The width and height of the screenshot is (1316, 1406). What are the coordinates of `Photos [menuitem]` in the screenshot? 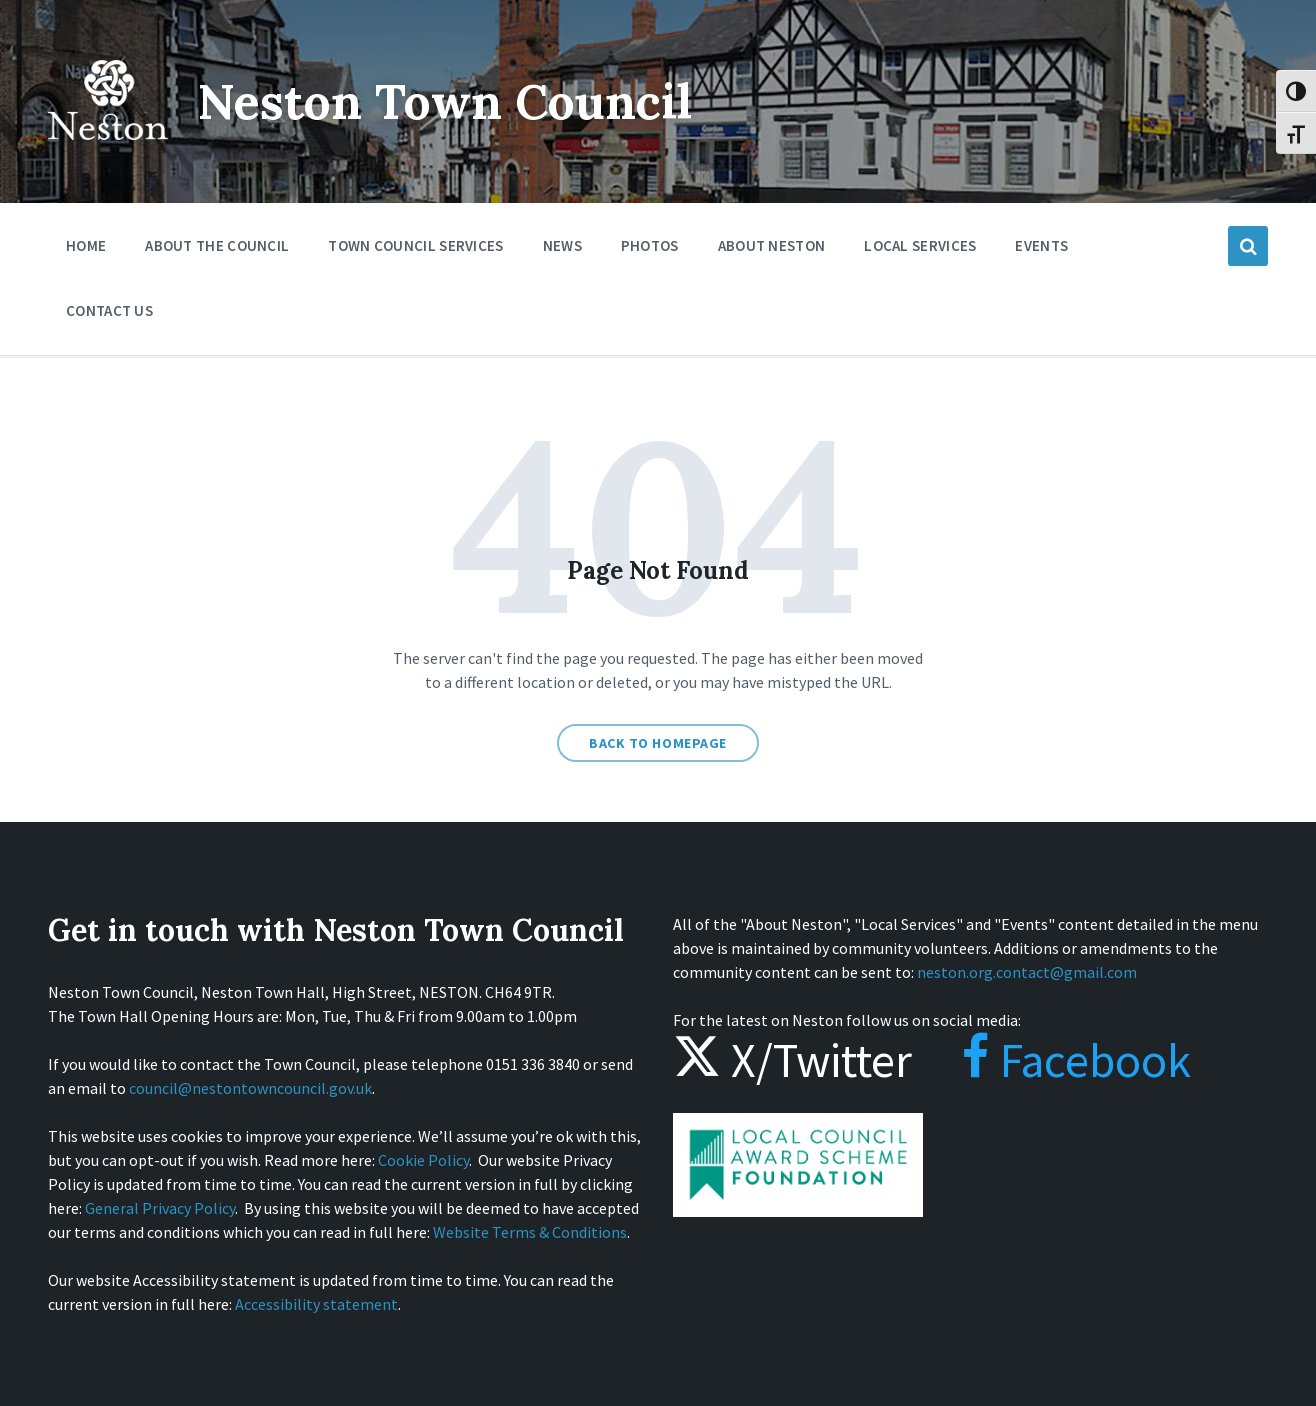 It's located at (650, 245).